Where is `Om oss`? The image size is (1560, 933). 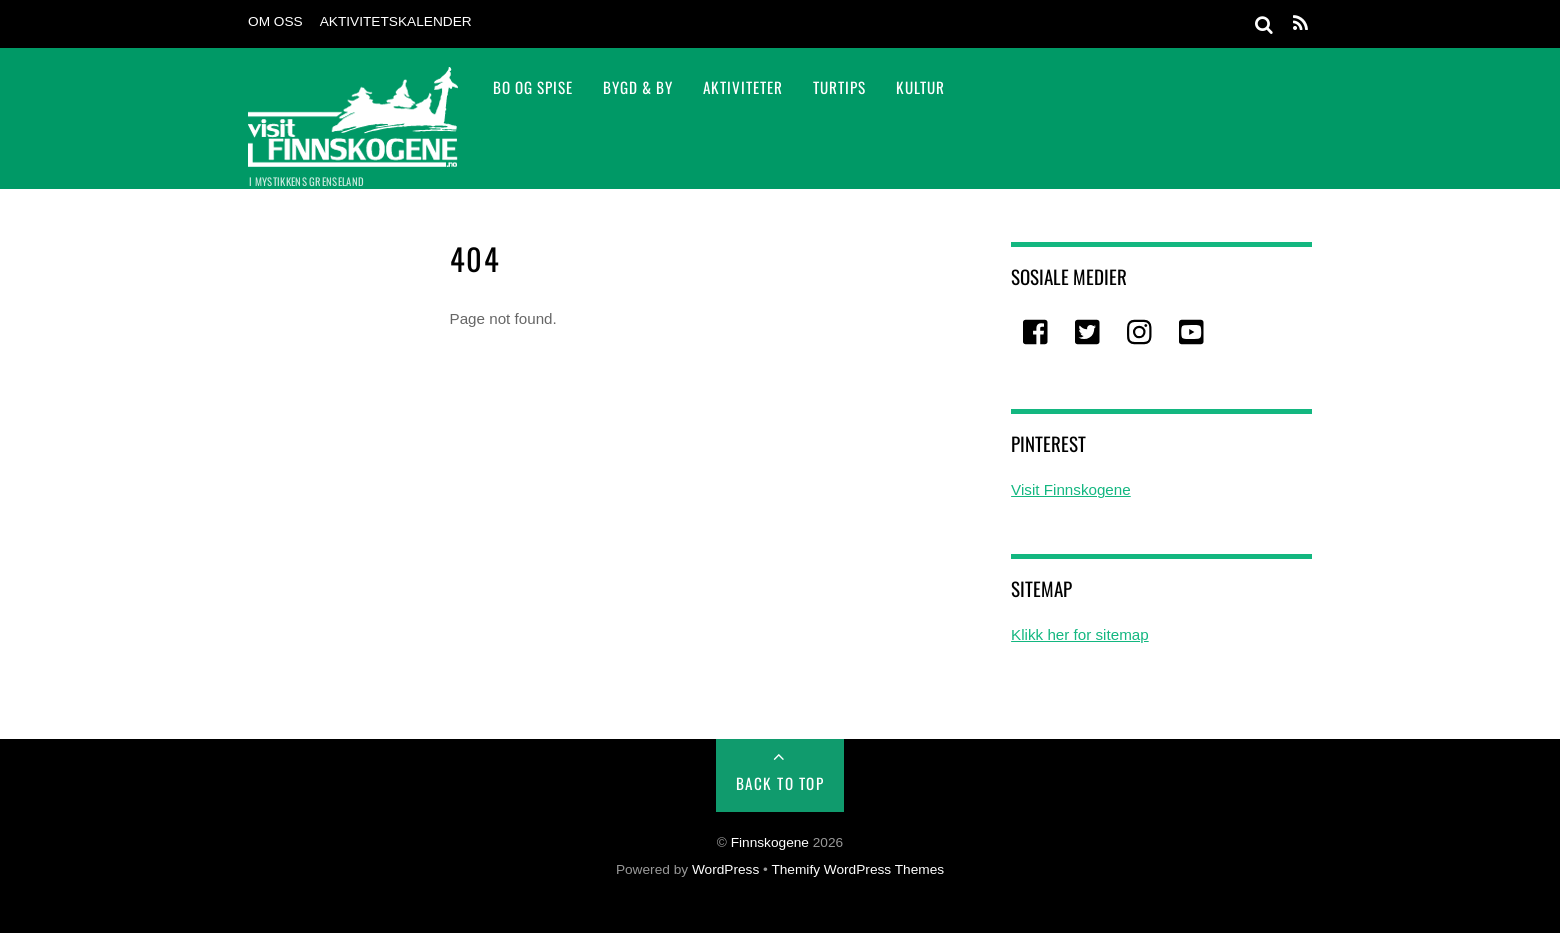 Om oss is located at coordinates (275, 21).